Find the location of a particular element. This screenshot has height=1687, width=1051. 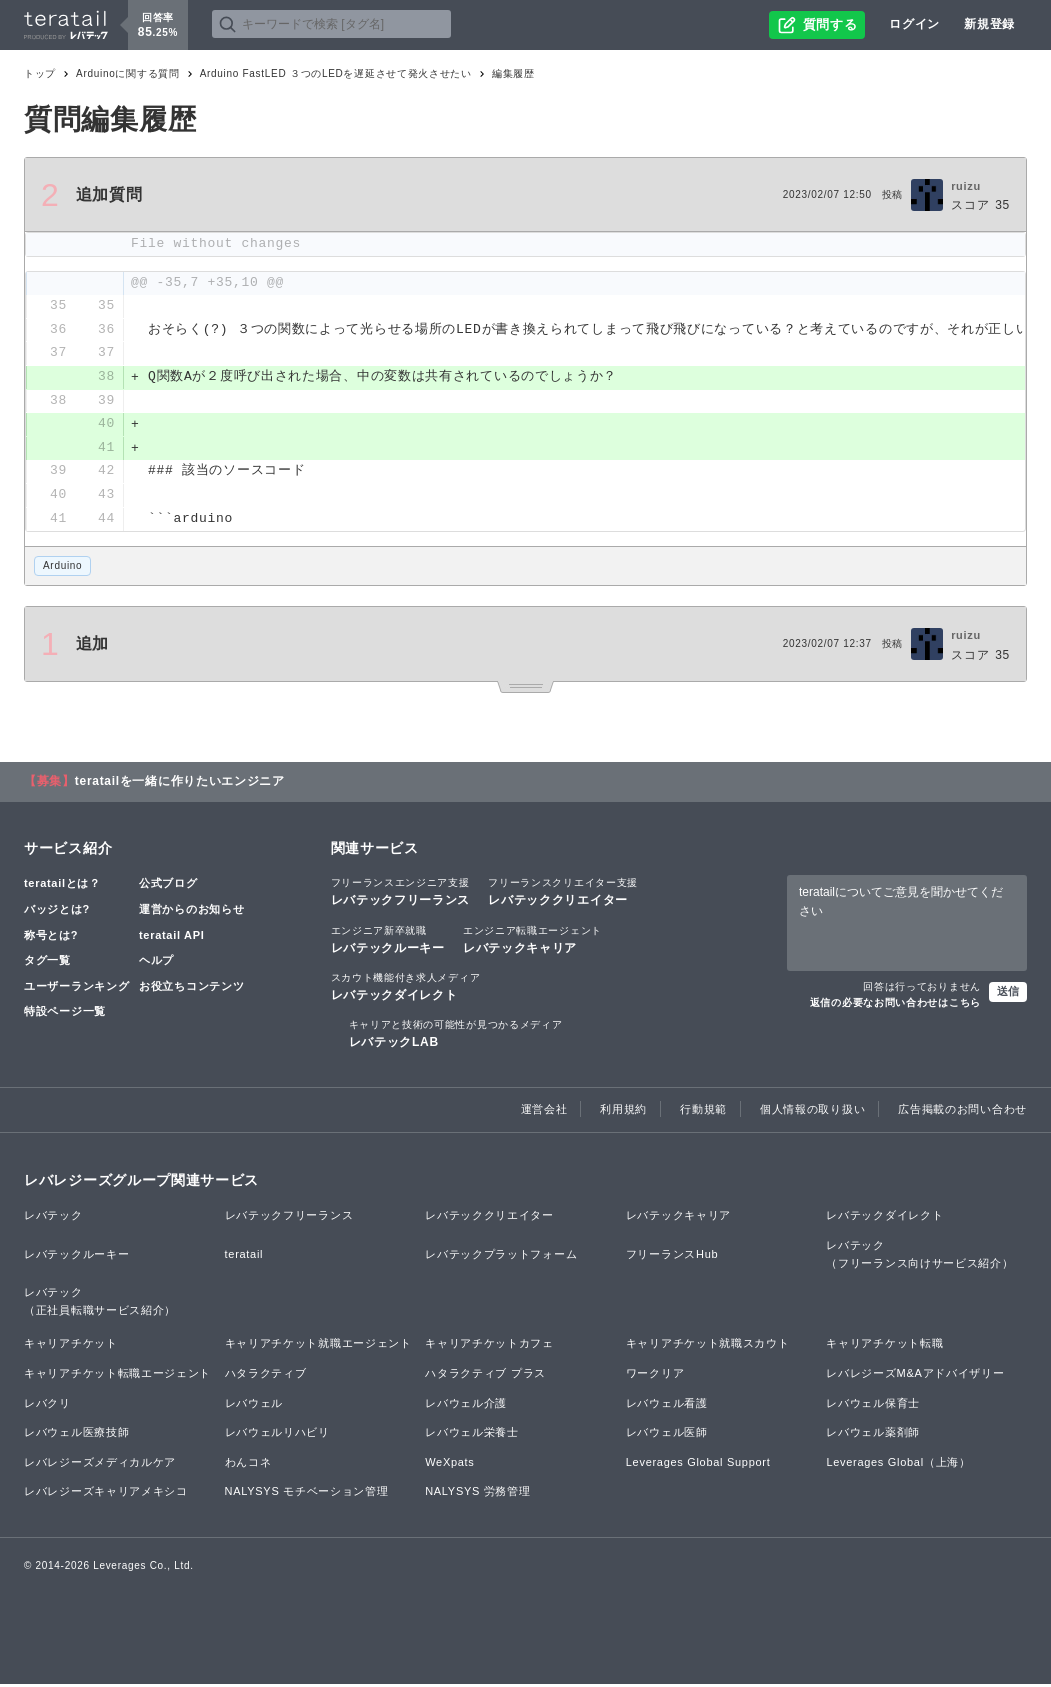

キャリアチケット転職 is located at coordinates (884, 1346).